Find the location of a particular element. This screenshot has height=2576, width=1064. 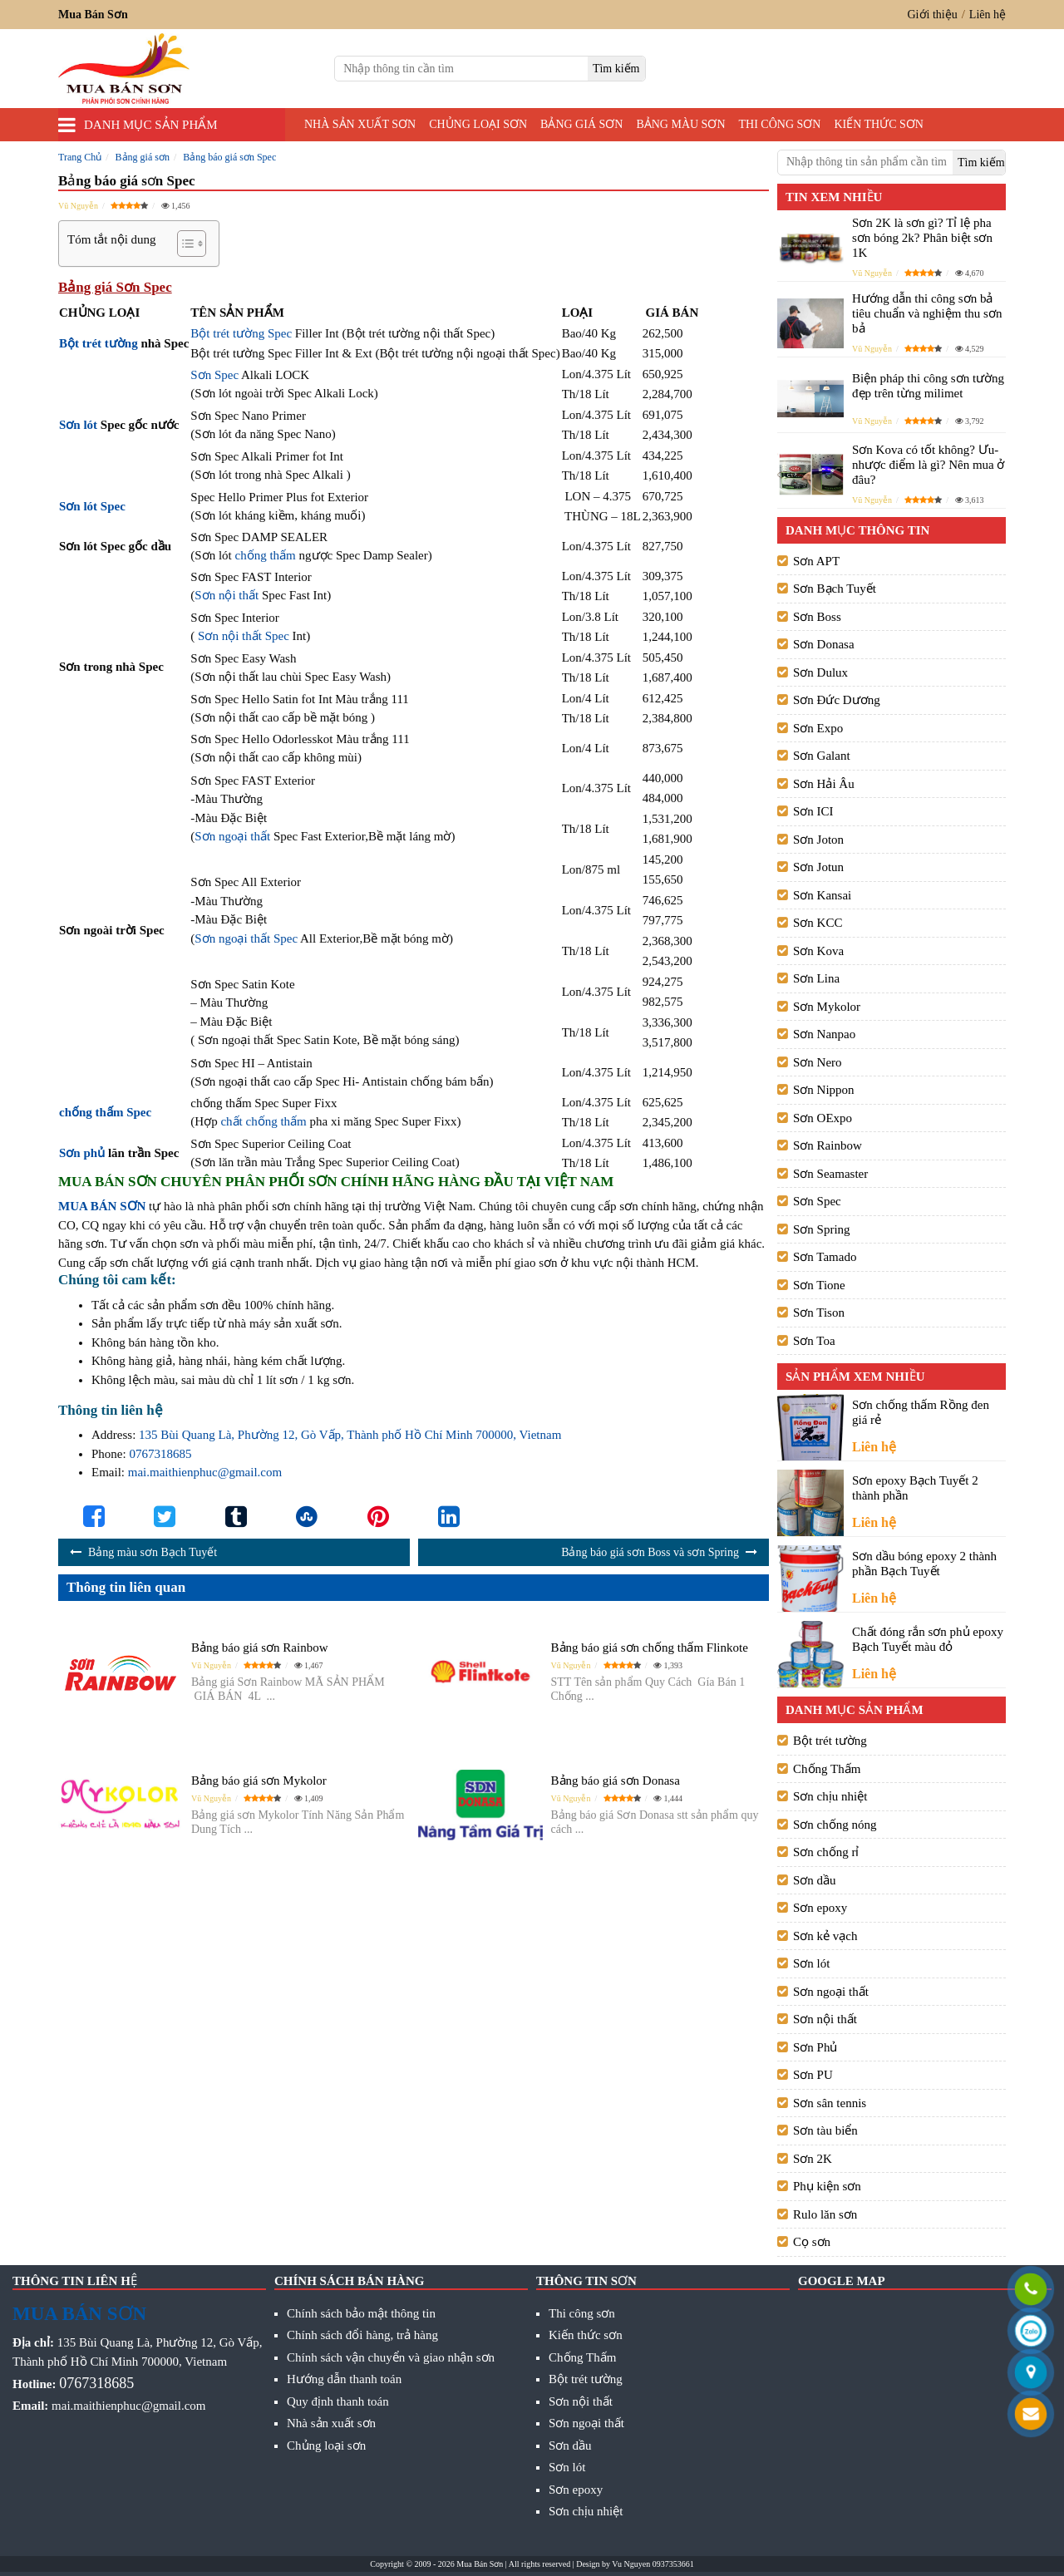

Thi công sơn is located at coordinates (780, 124).